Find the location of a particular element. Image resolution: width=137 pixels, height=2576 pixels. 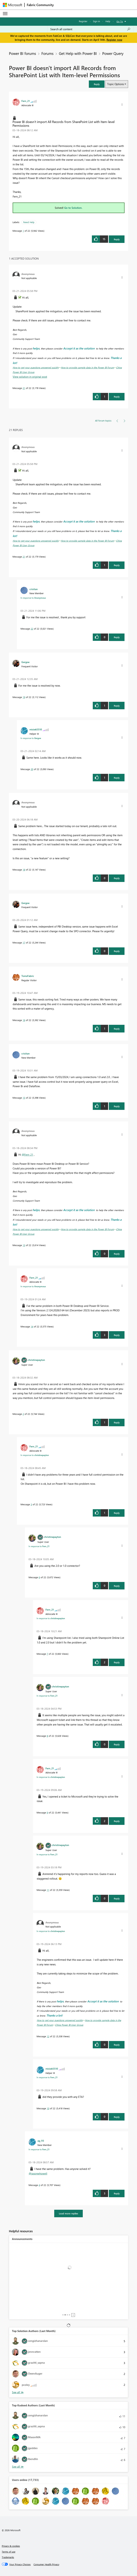

16 [Message 16 of 22] is located at coordinates (24, 1020).